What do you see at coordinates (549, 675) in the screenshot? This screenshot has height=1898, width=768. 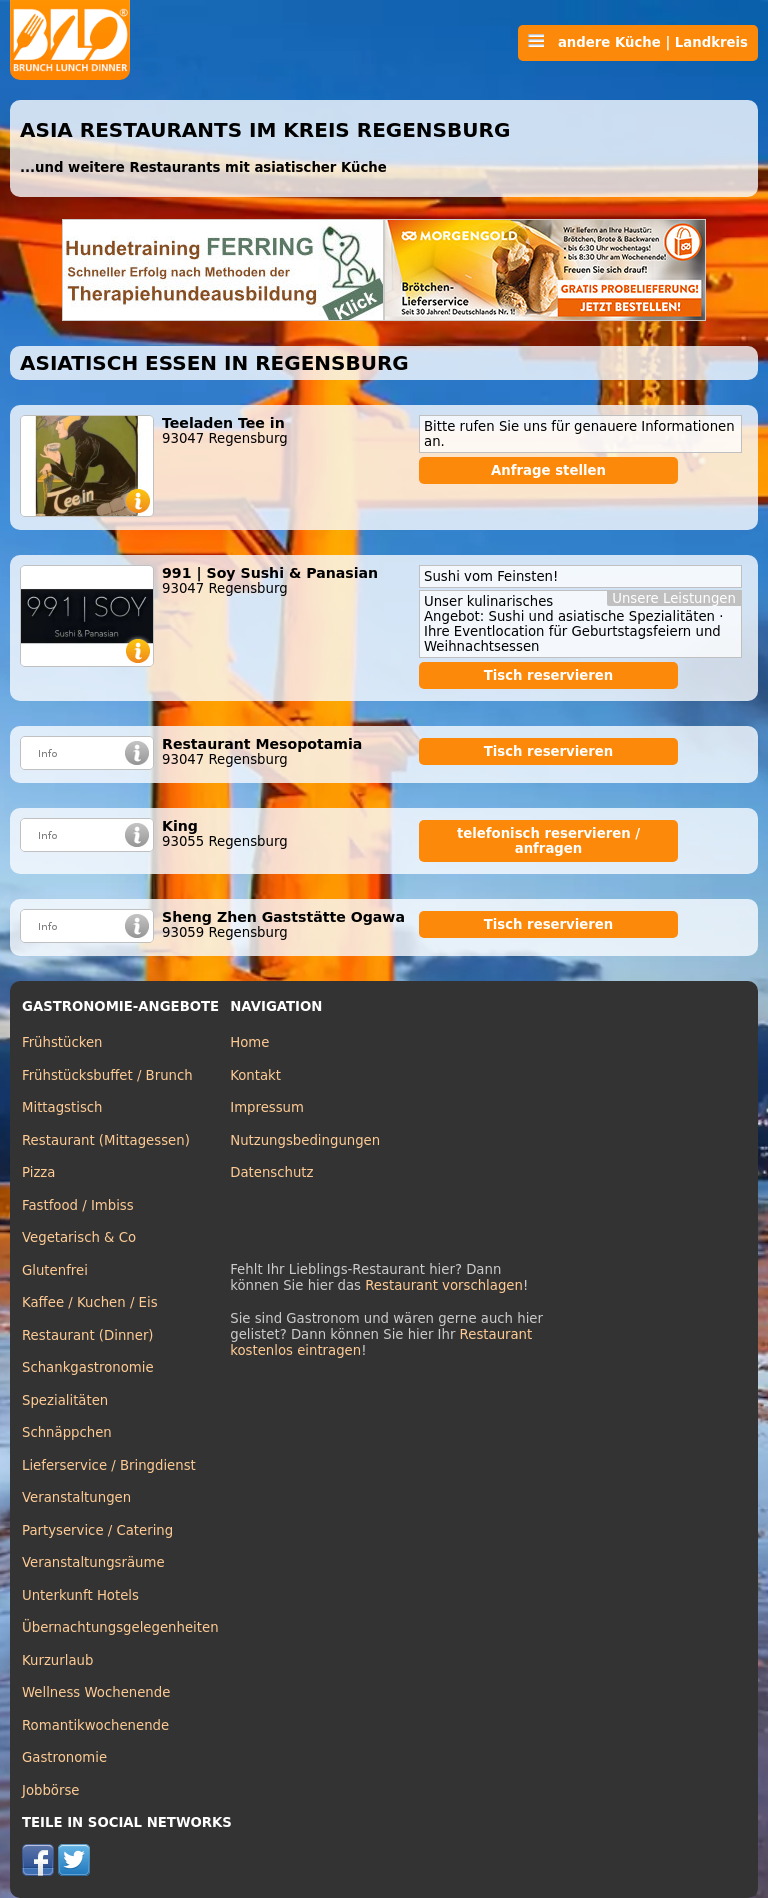 I see `Tisch reservieren` at bounding box center [549, 675].